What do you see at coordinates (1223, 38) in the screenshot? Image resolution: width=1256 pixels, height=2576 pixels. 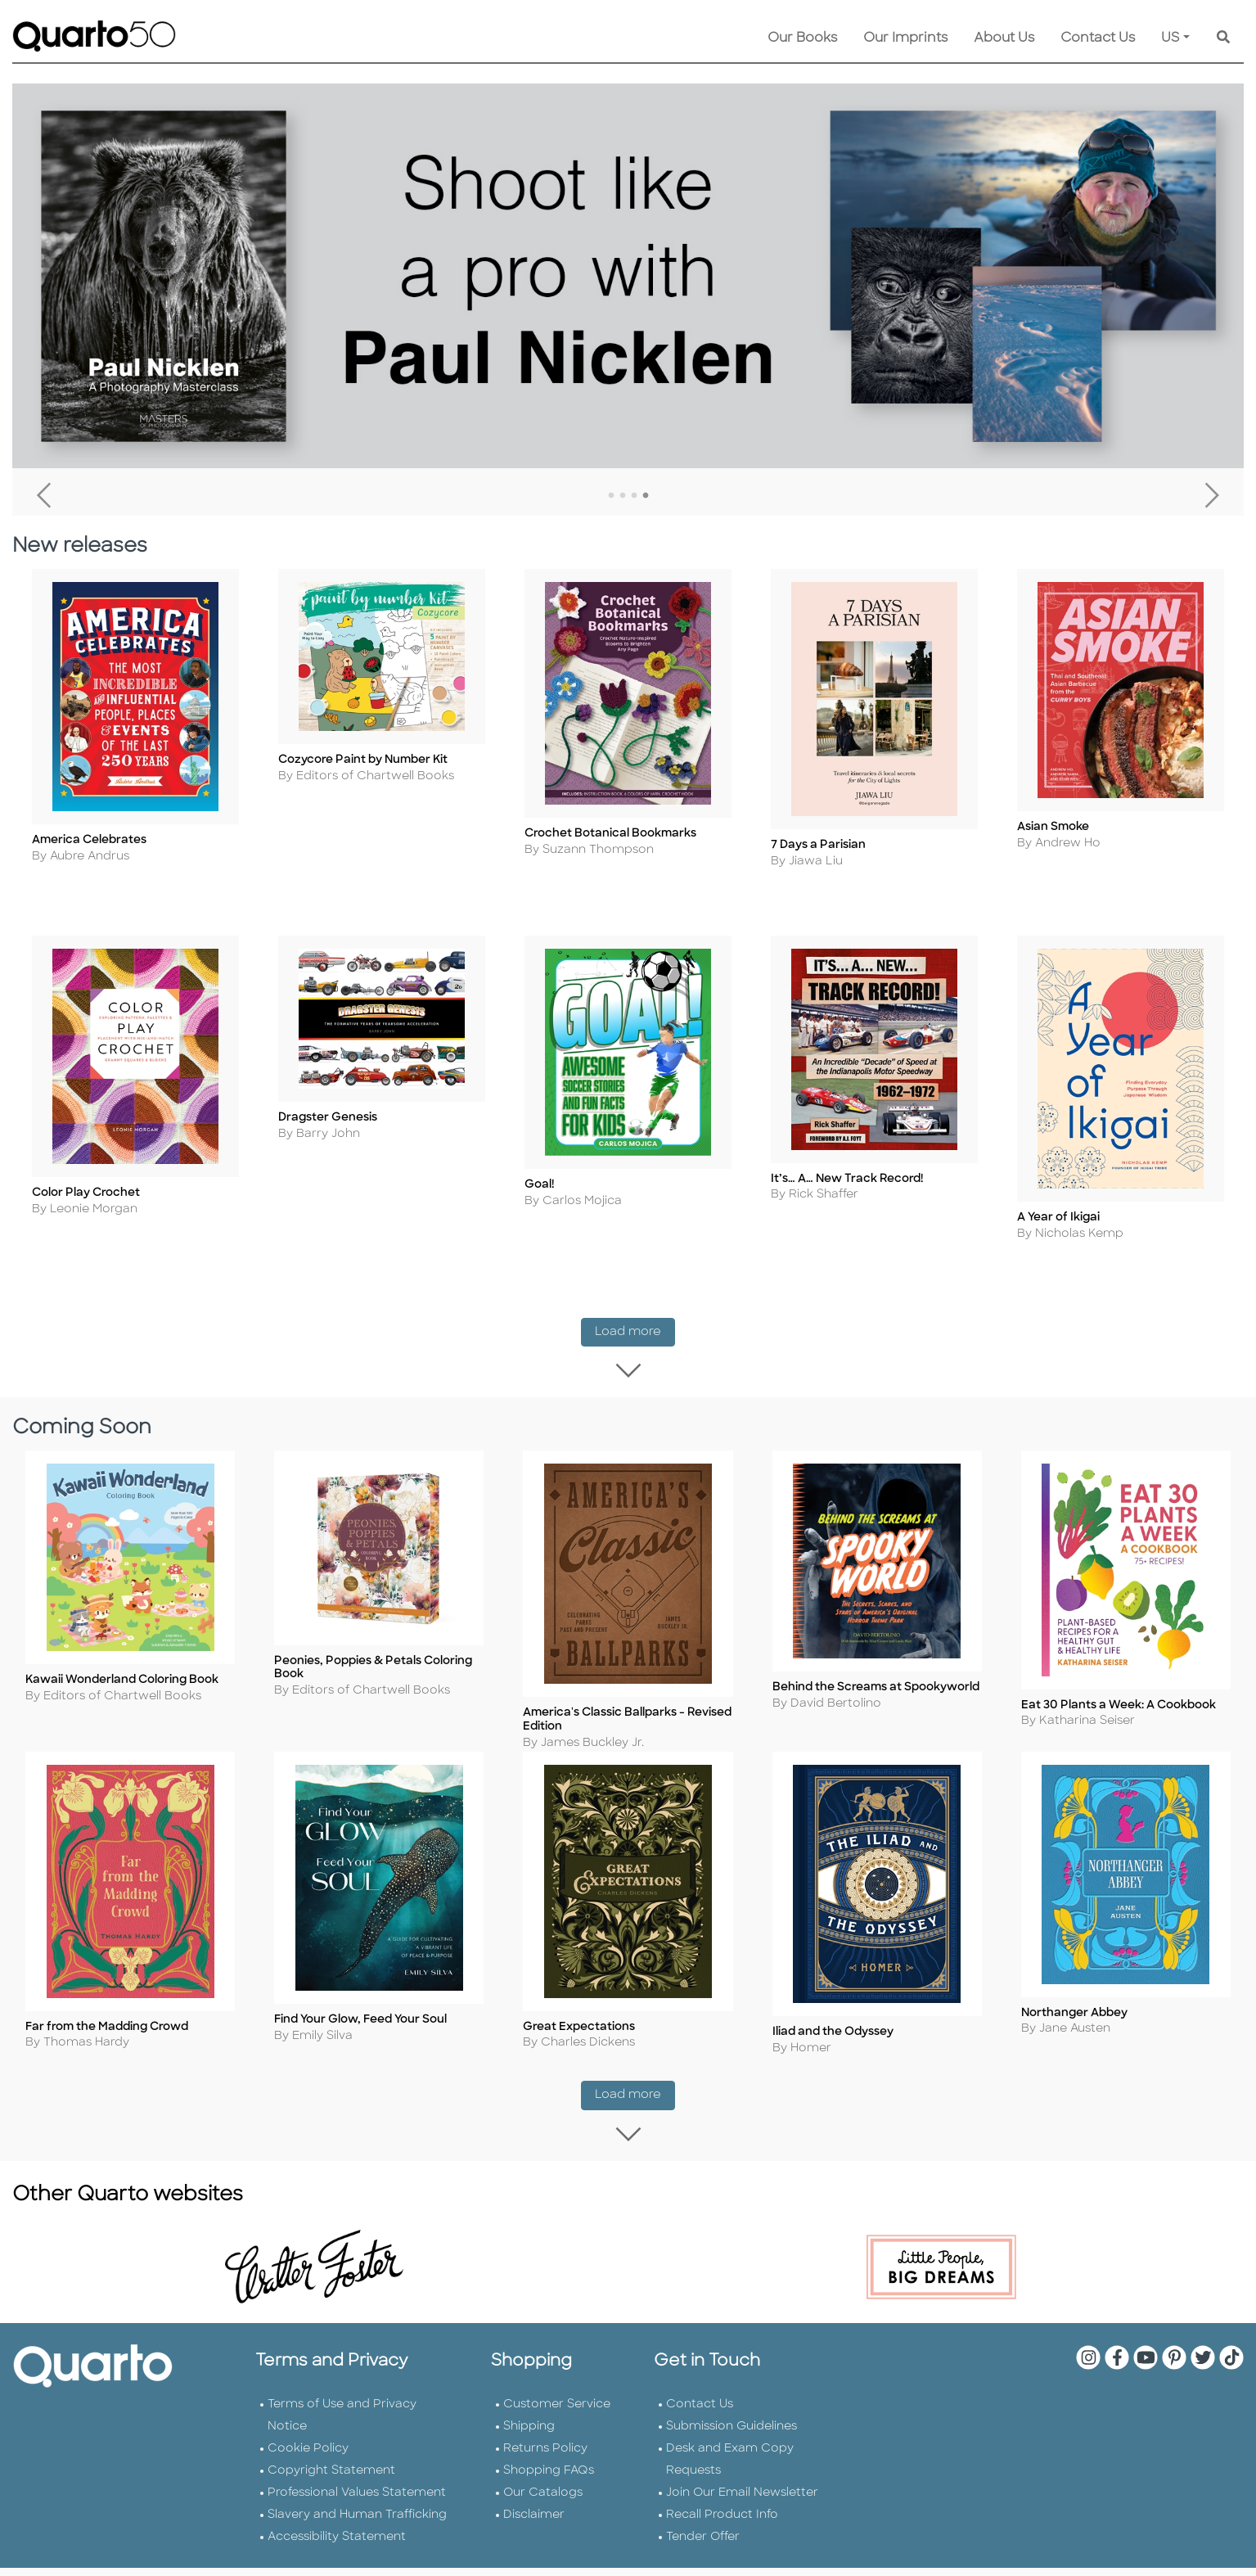 I see `[Keyword Search]` at bounding box center [1223, 38].